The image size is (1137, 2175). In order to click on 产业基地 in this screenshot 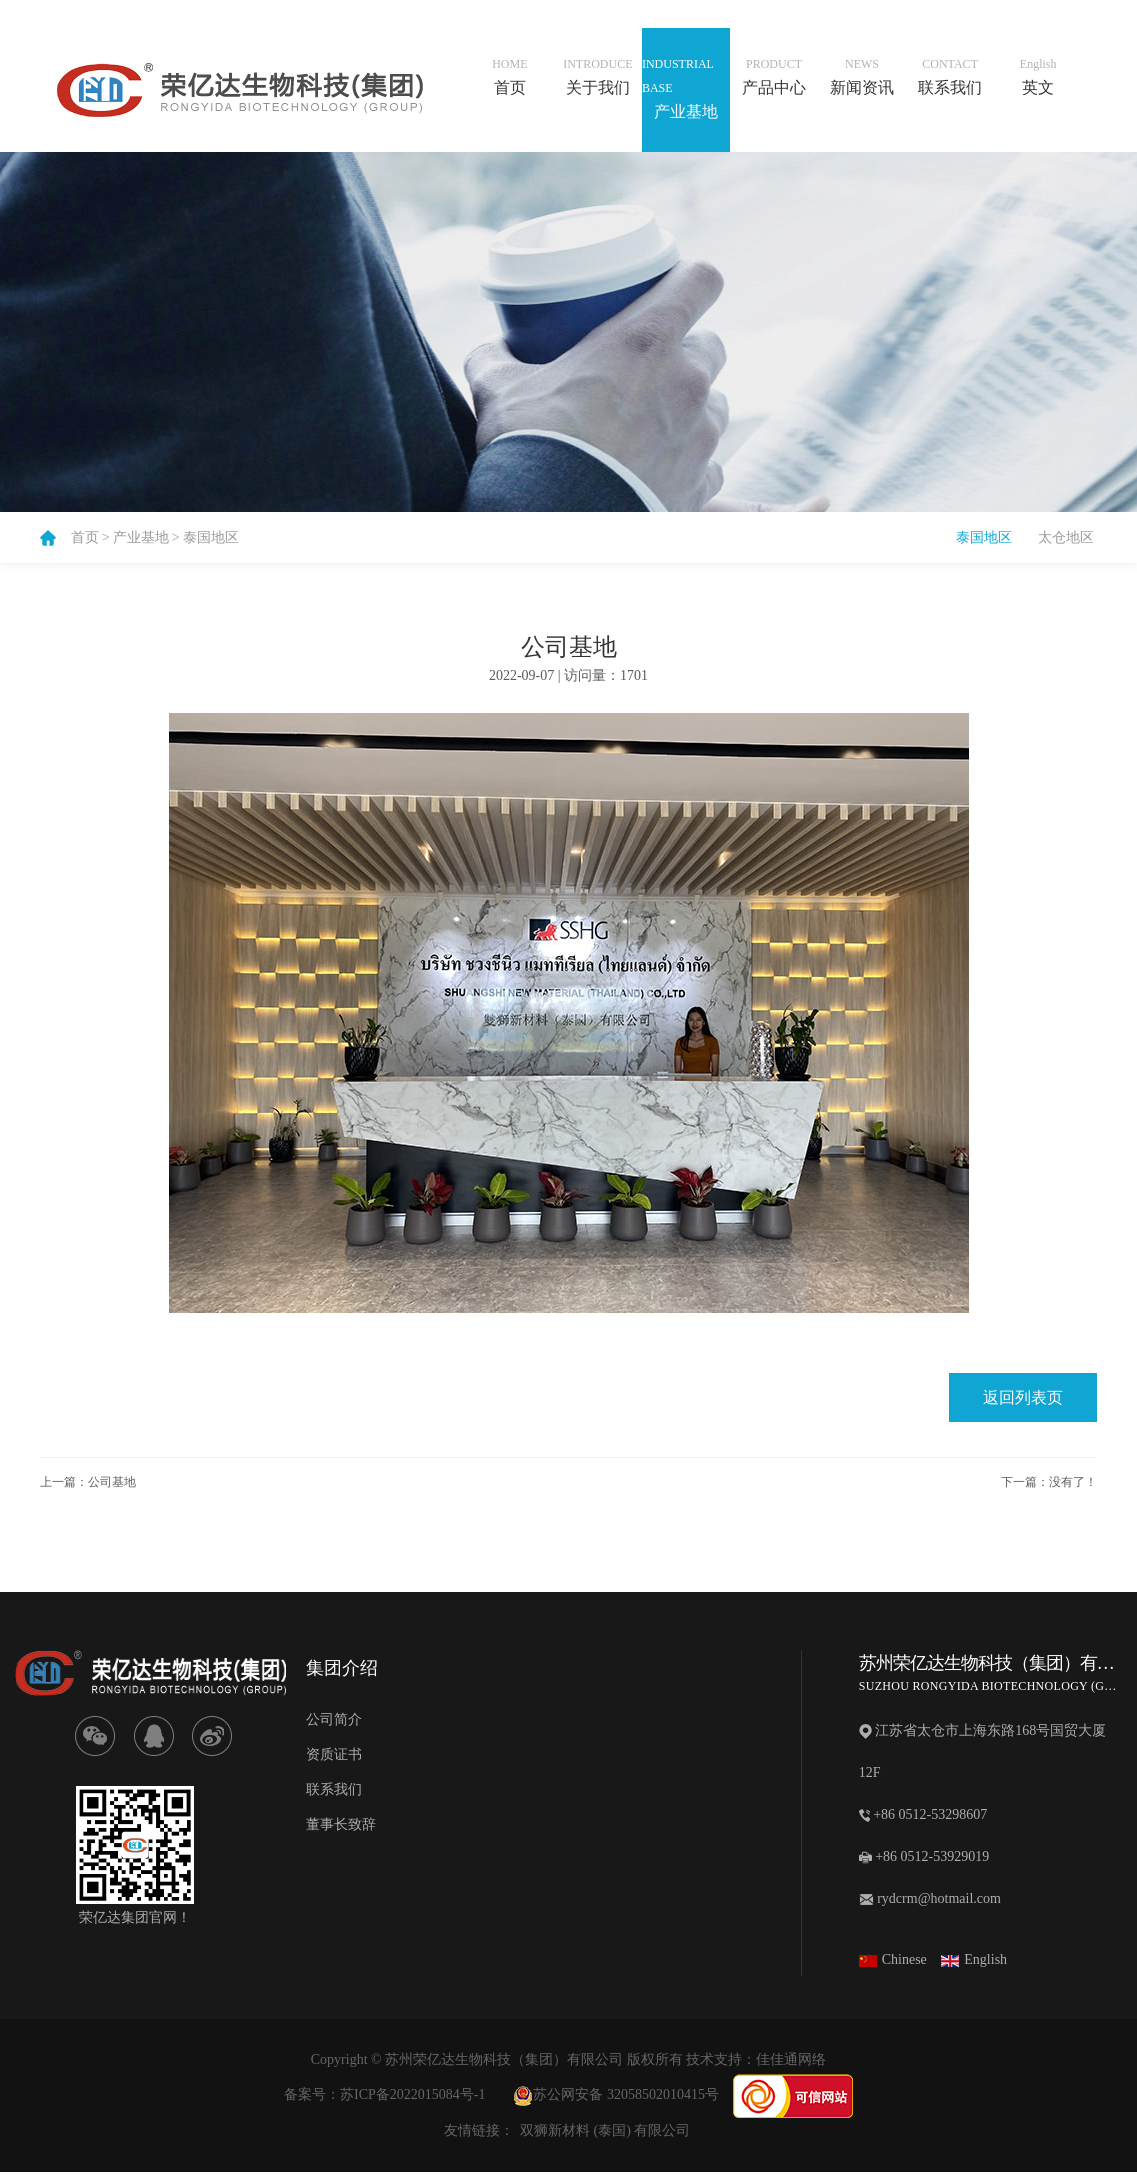, I will do `click(141, 537)`.